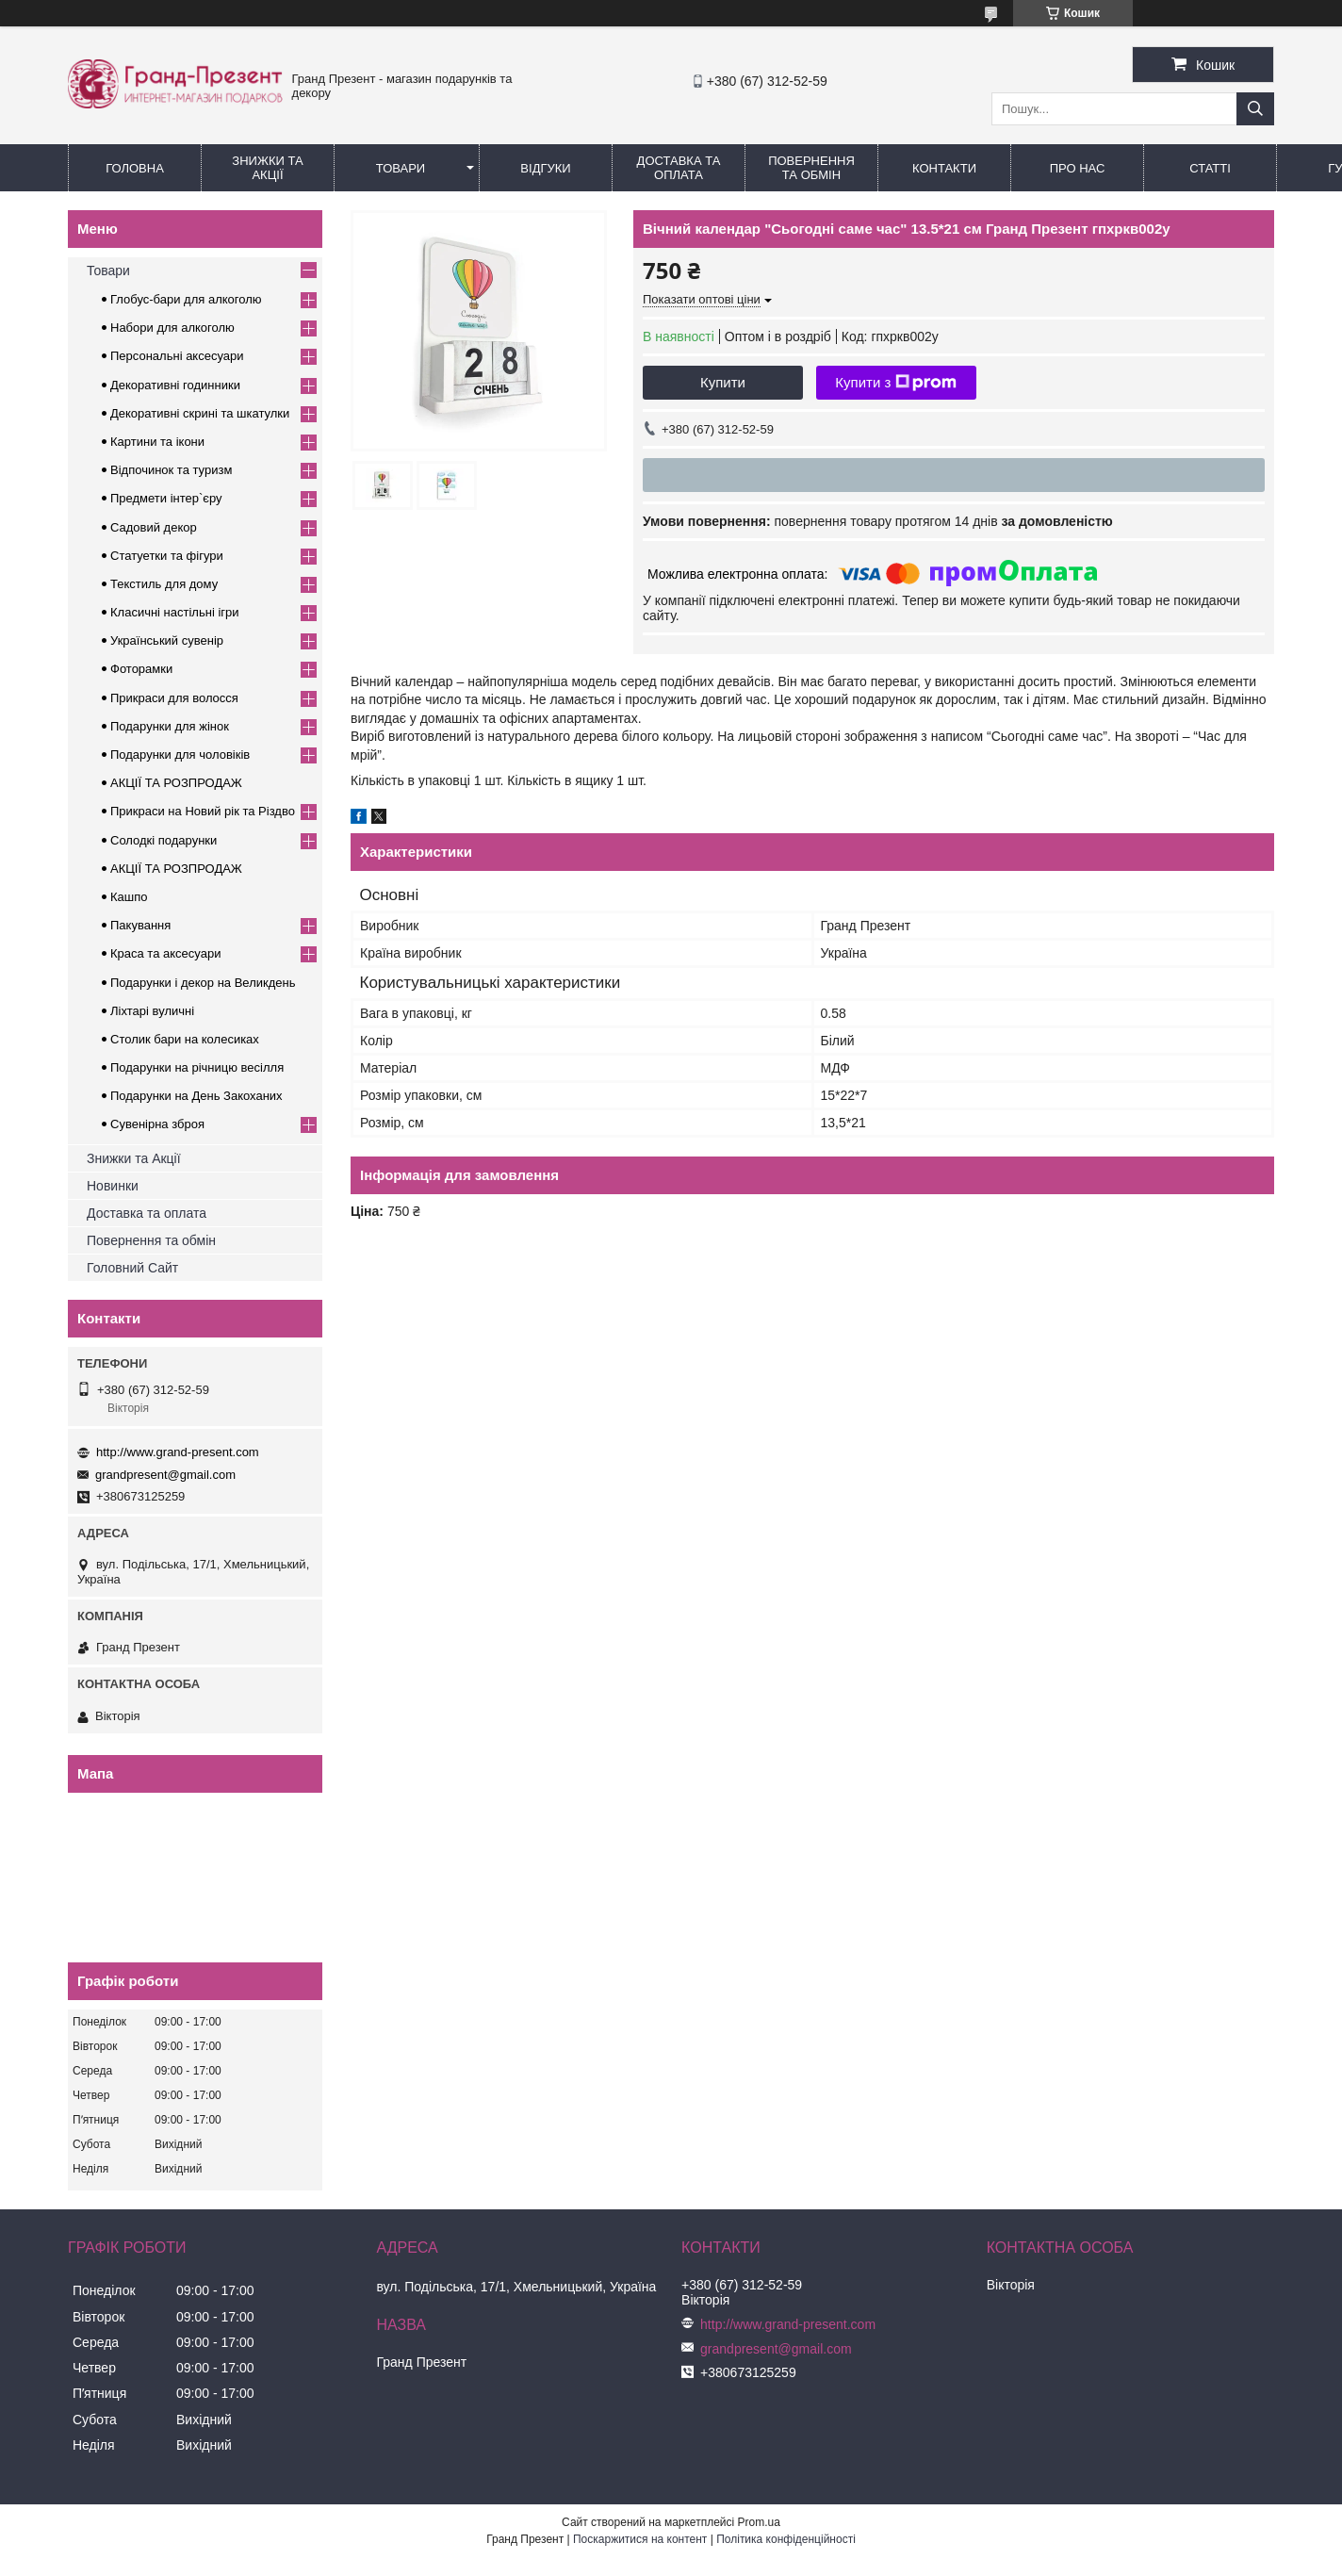 The image size is (1342, 2576). Describe the element at coordinates (267, 168) in the screenshot. I see `Знижки та Акції` at that location.